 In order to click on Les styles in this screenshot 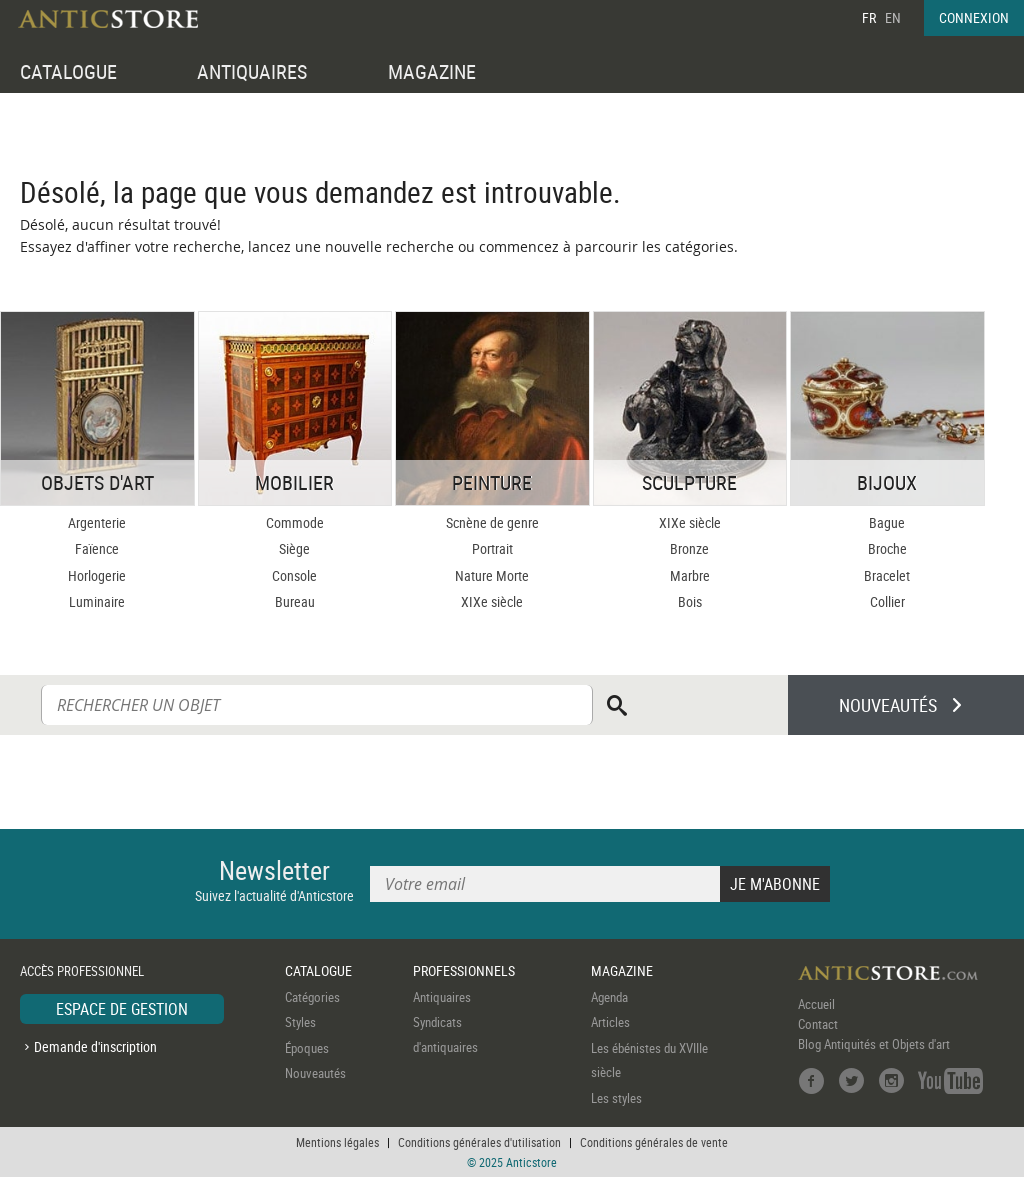, I will do `click(616, 1098)`.